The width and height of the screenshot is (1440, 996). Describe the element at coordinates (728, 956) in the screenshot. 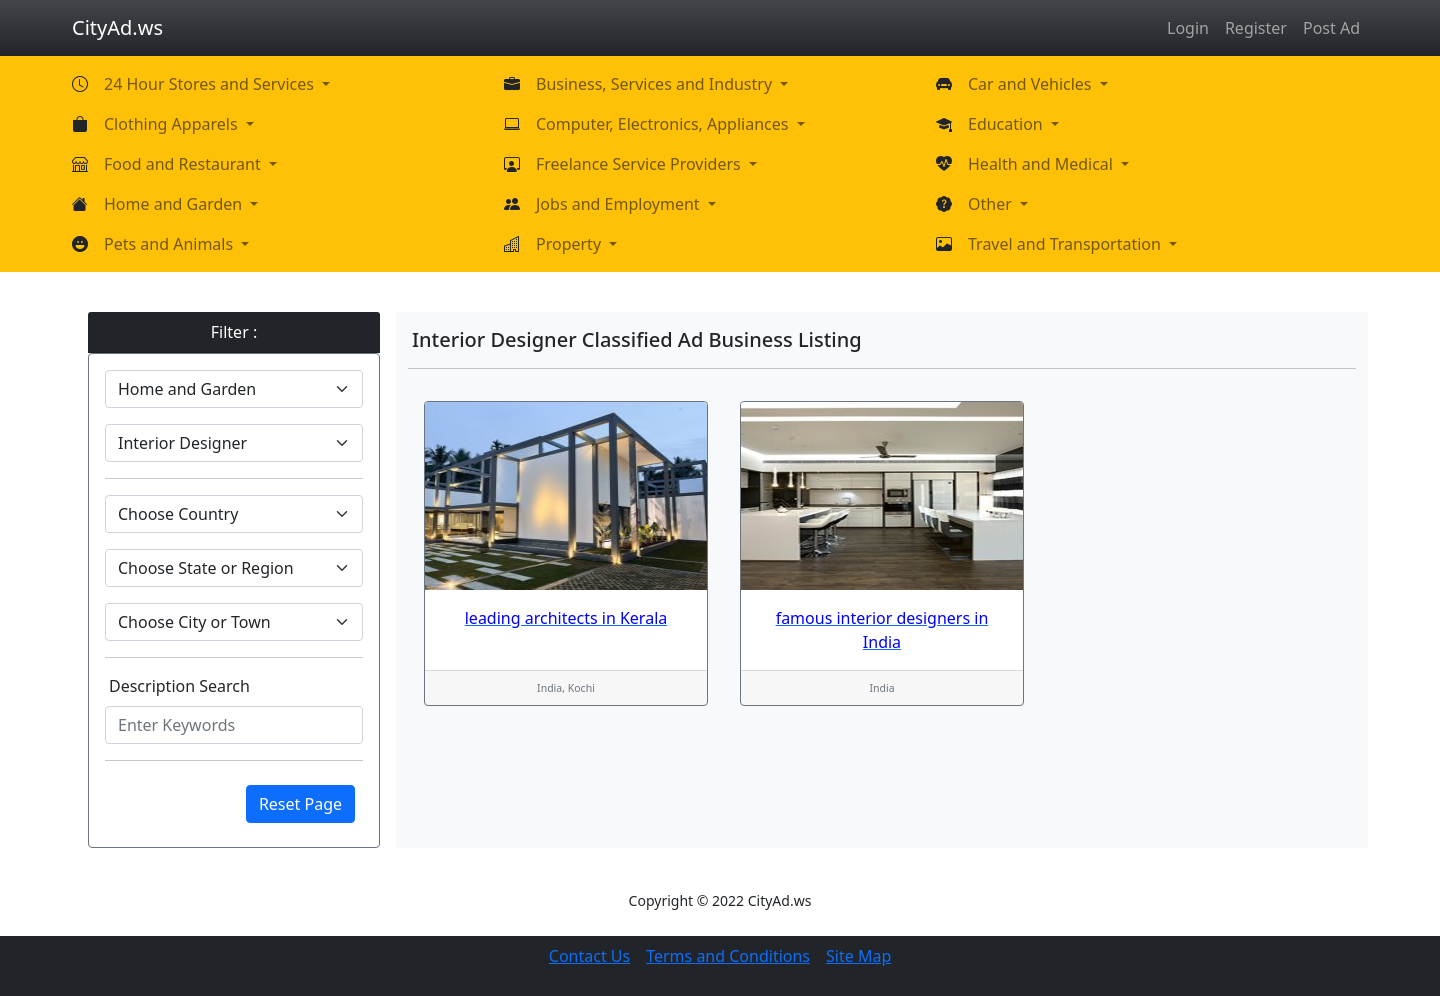

I see `Terms and Conditions` at that location.